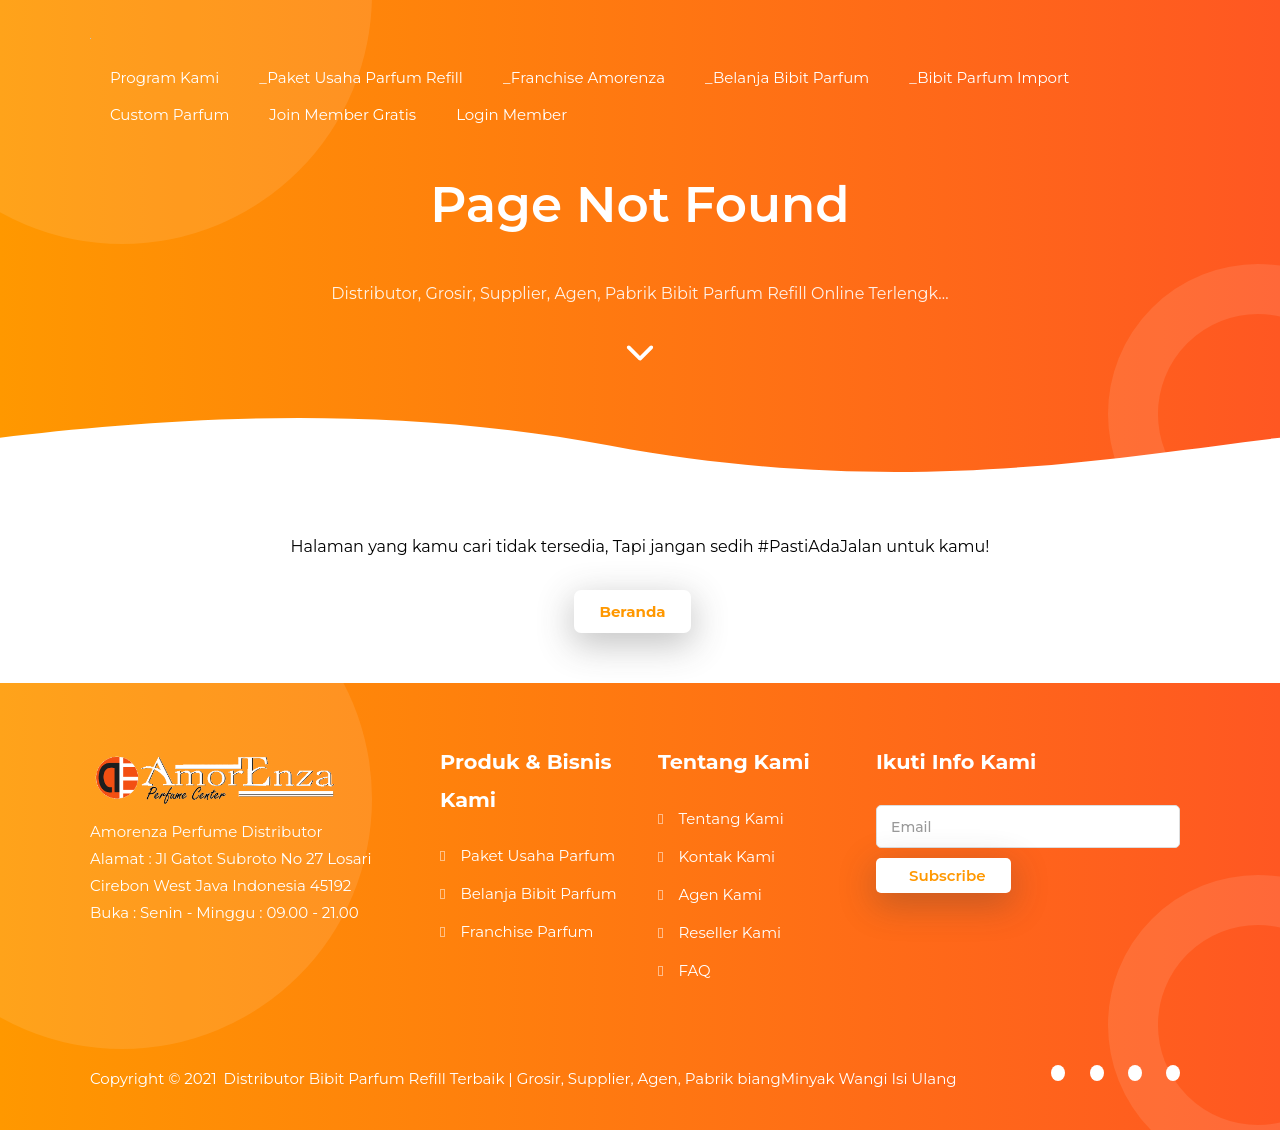 Image resolution: width=1280 pixels, height=1130 pixels. Describe the element at coordinates (719, 894) in the screenshot. I see `Agen Kami` at that location.